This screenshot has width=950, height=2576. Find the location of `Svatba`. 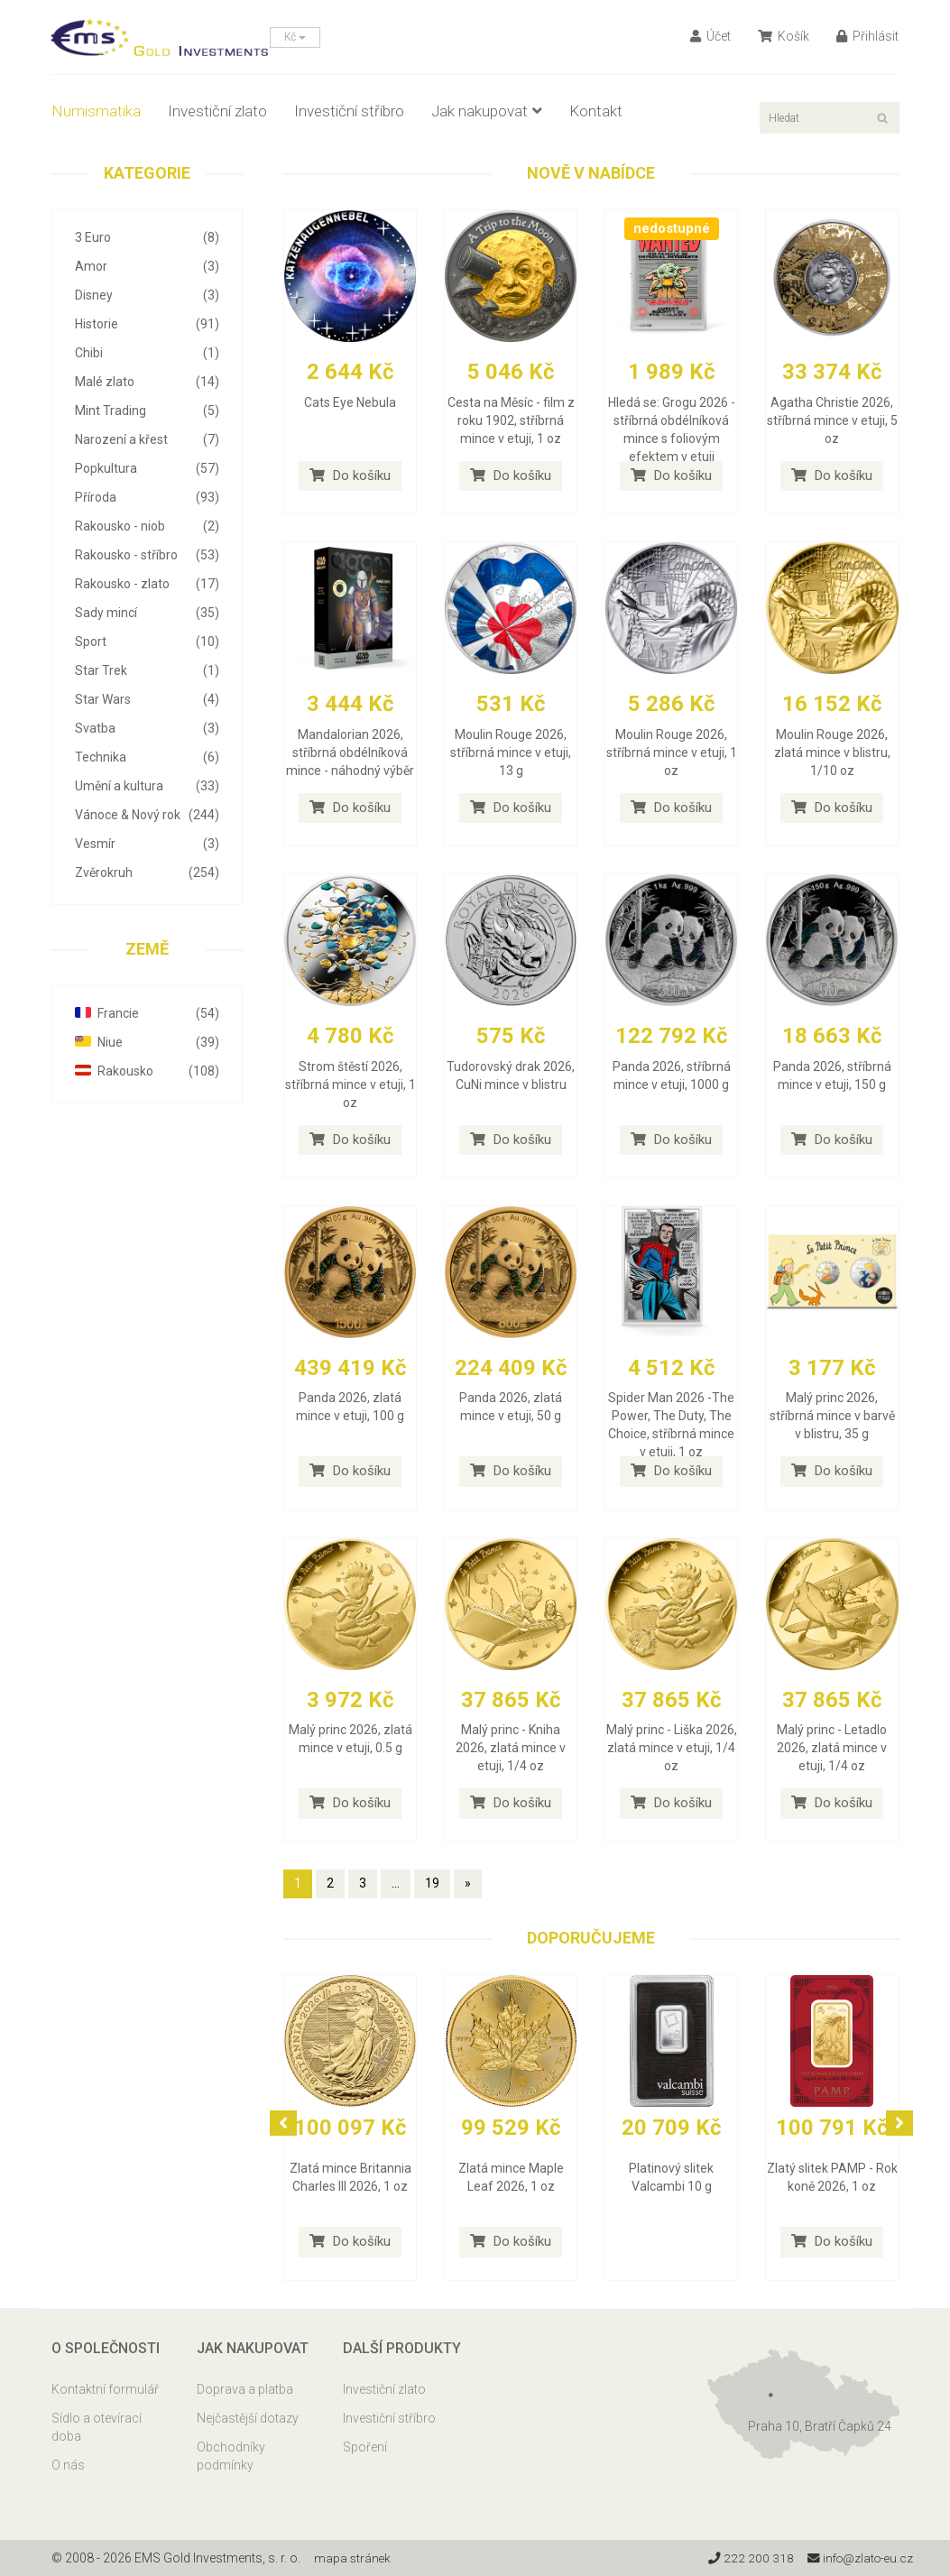

Svatba is located at coordinates (147, 728).